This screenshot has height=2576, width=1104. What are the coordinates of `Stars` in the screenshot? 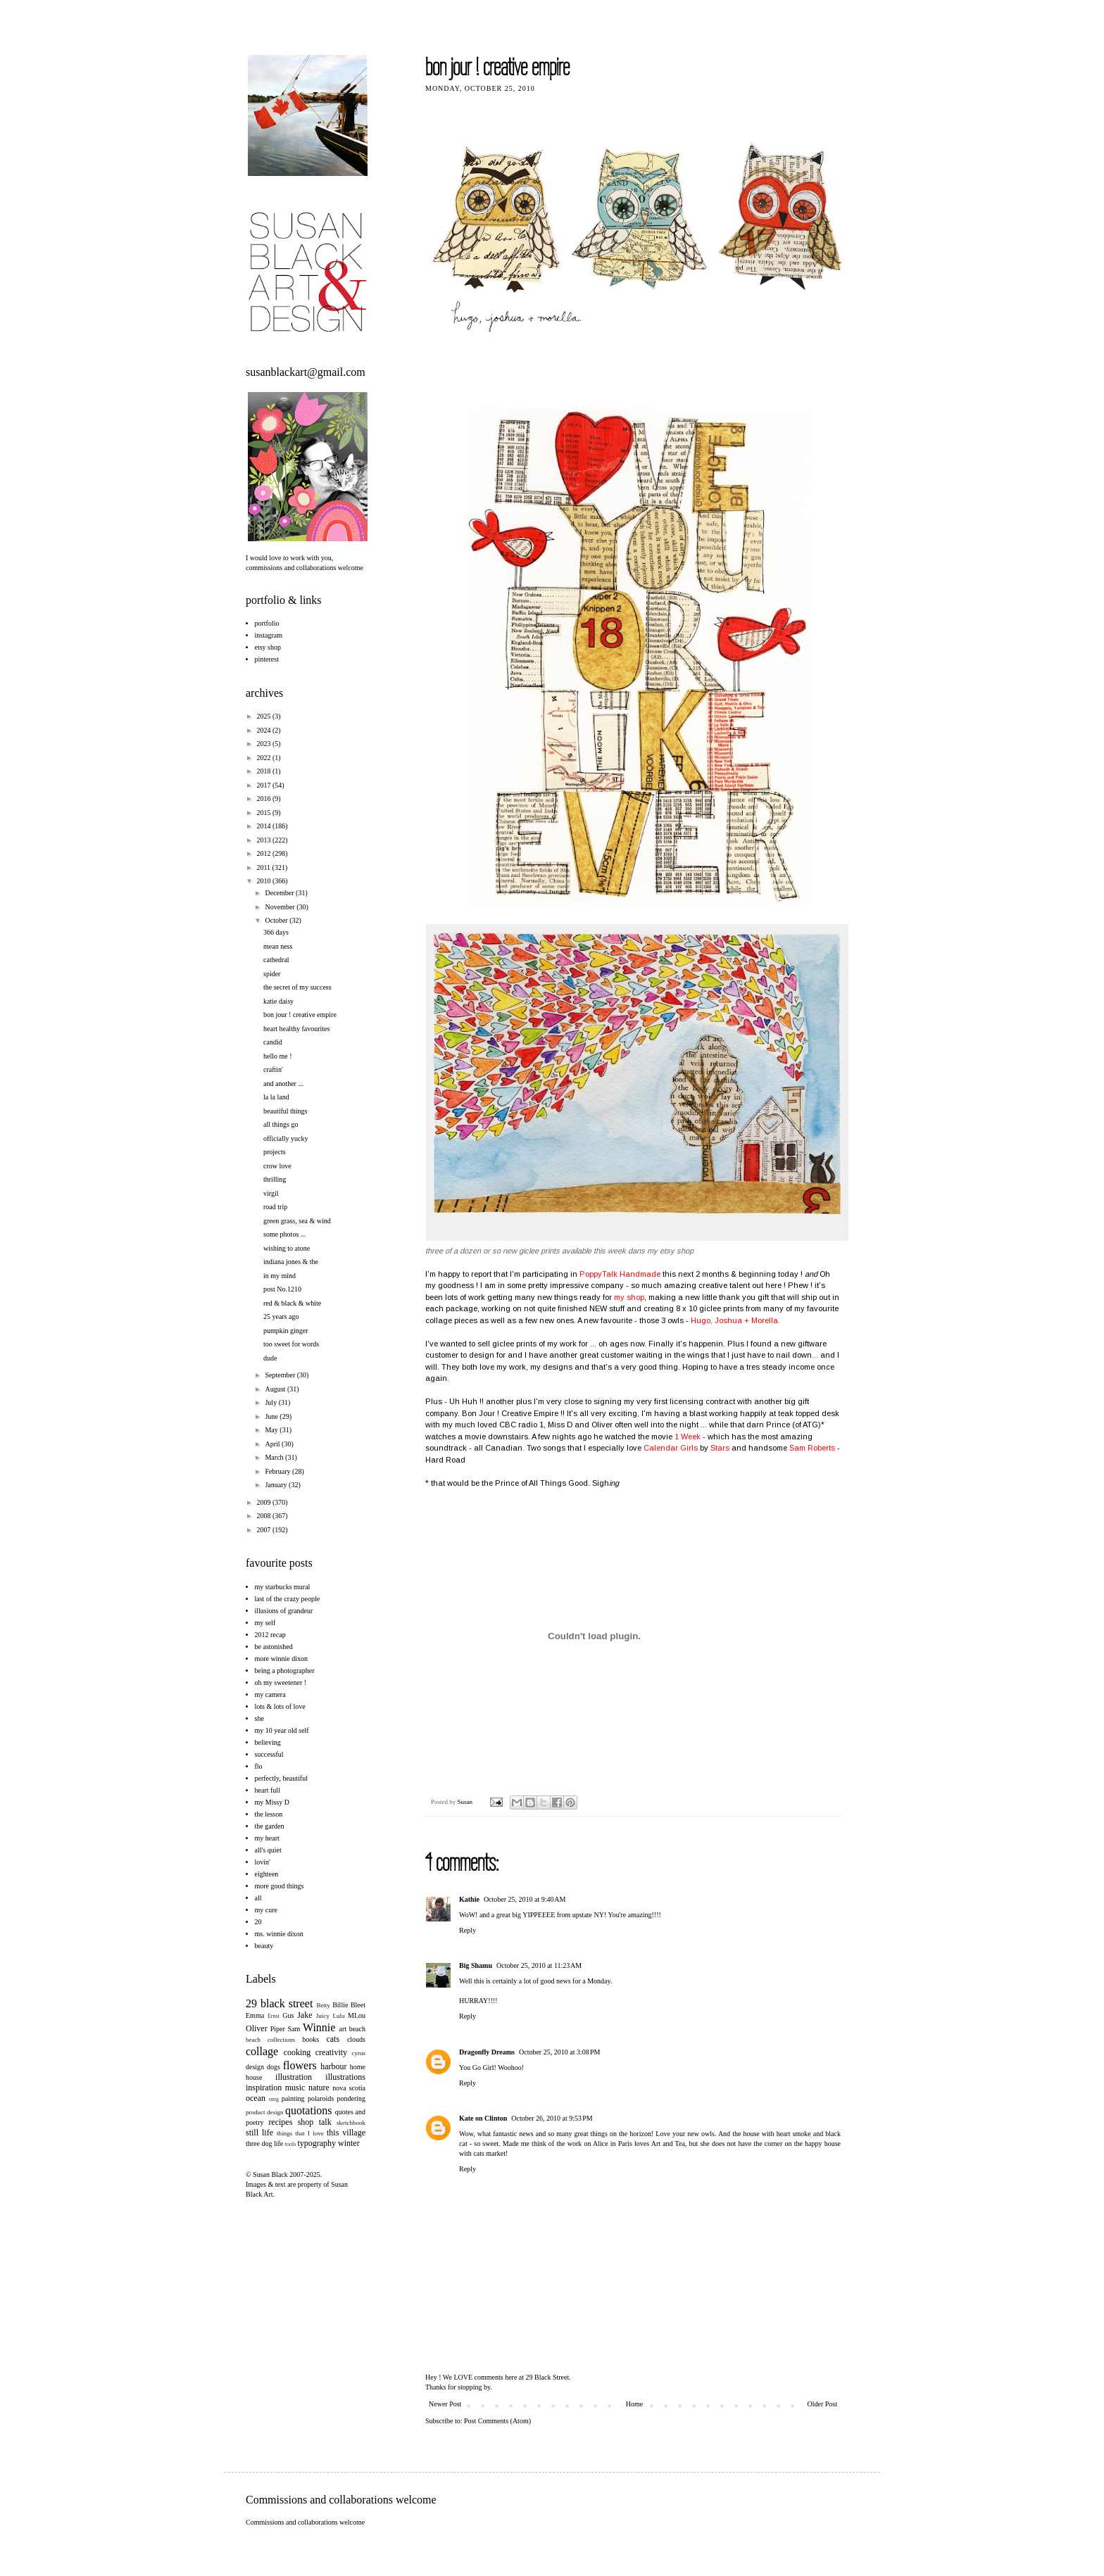 It's located at (719, 1448).